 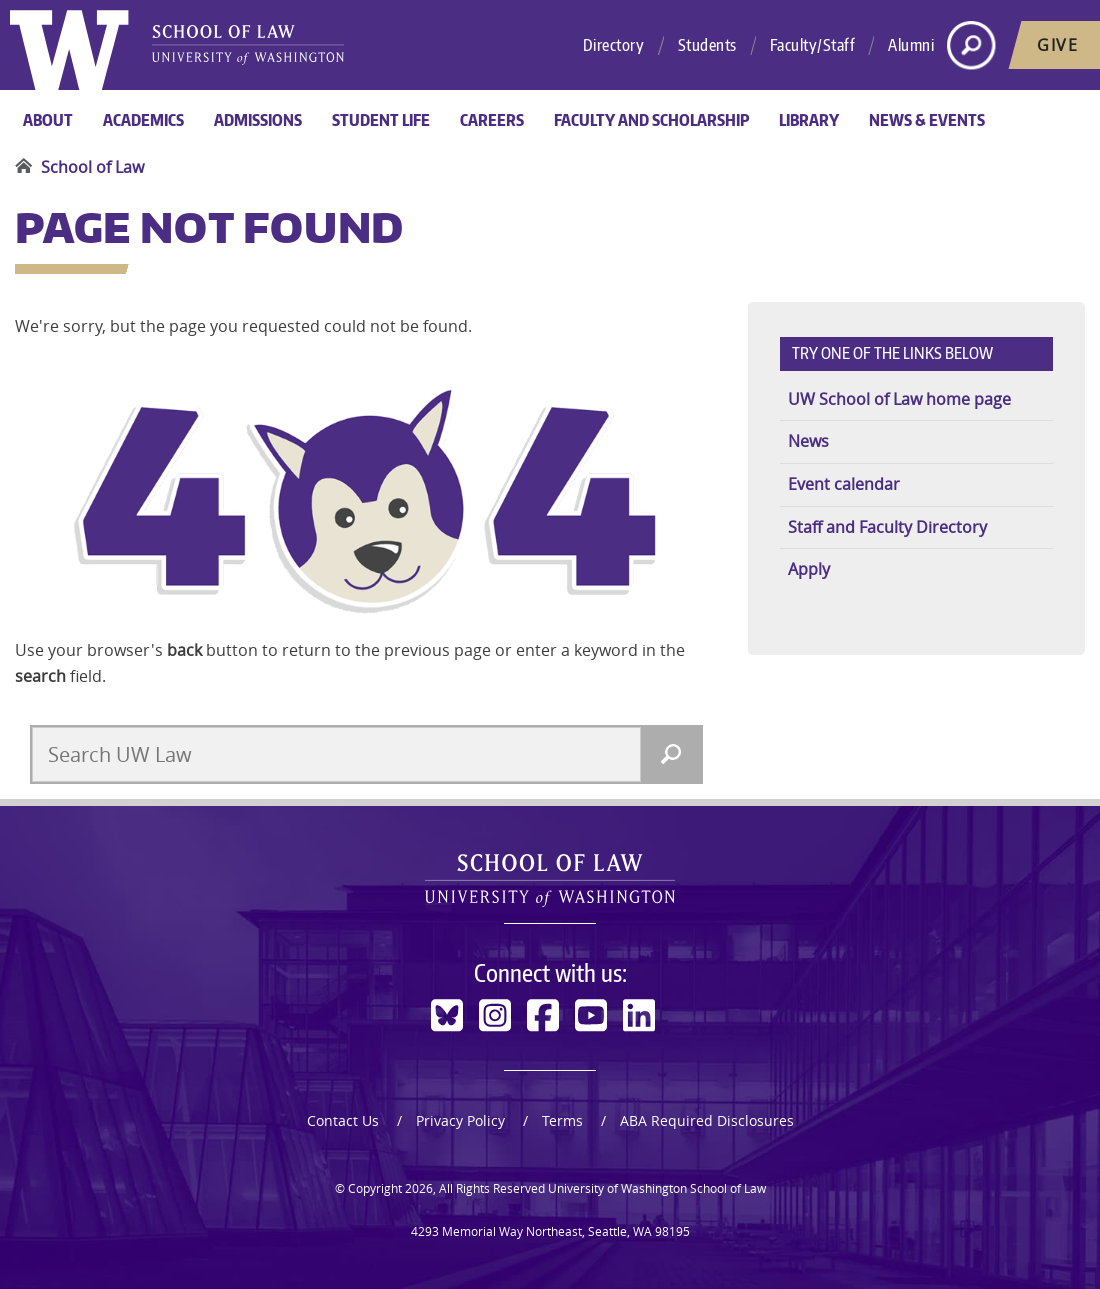 I want to click on Admissions, so click(x=258, y=120).